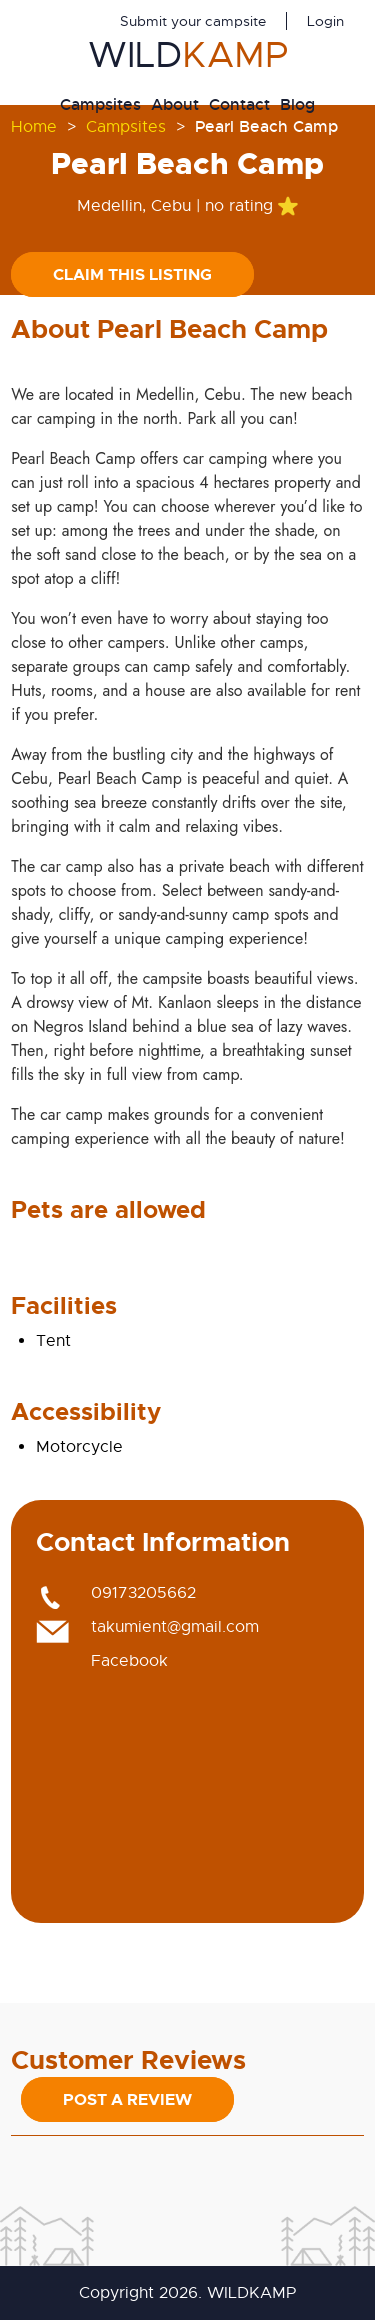 This screenshot has width=375, height=2320. What do you see at coordinates (188, 55) in the screenshot?
I see `WILD` at bounding box center [188, 55].